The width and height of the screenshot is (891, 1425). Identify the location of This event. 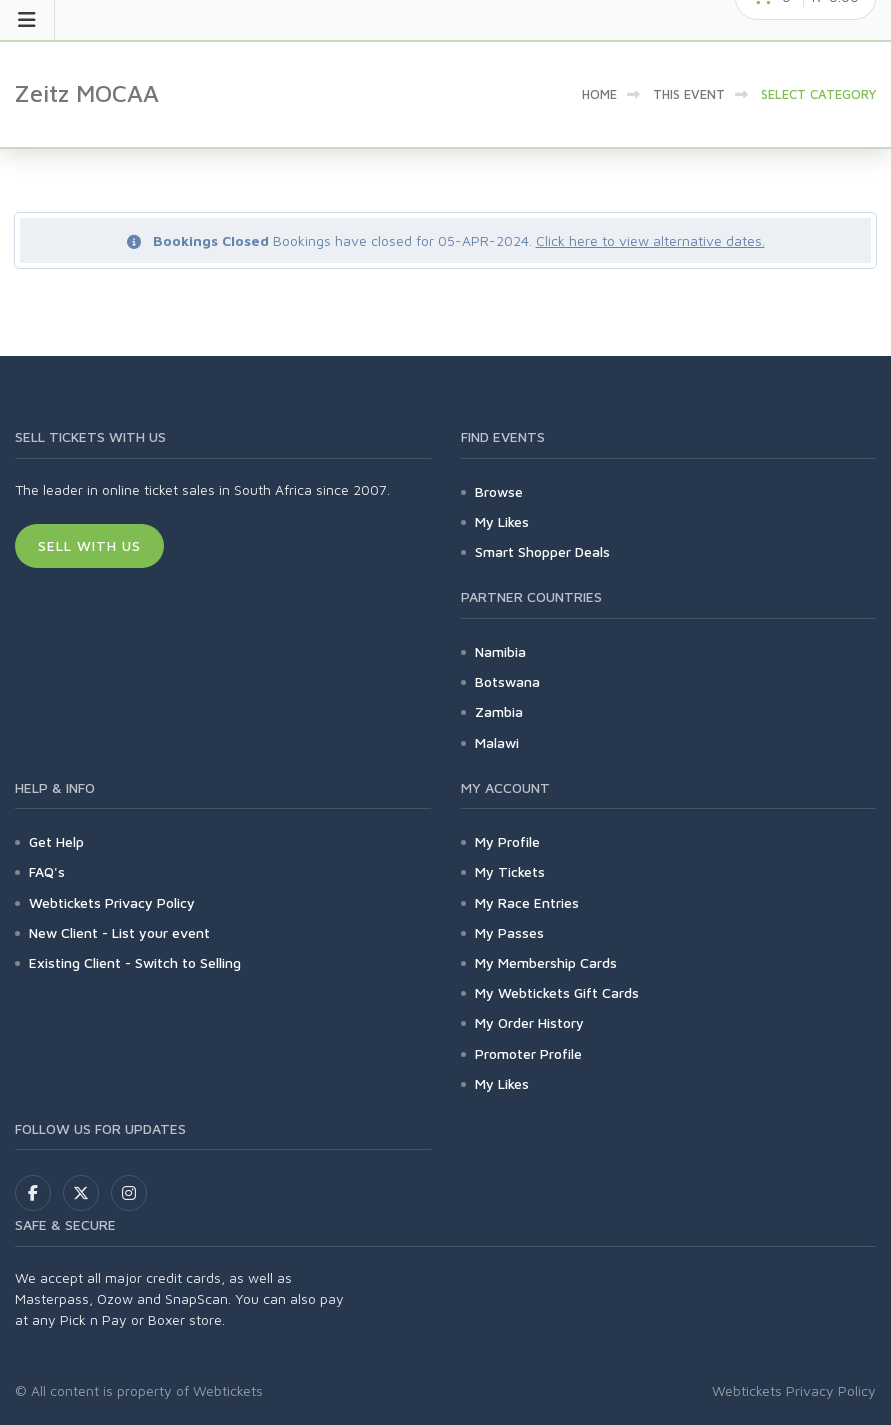
(689, 94).